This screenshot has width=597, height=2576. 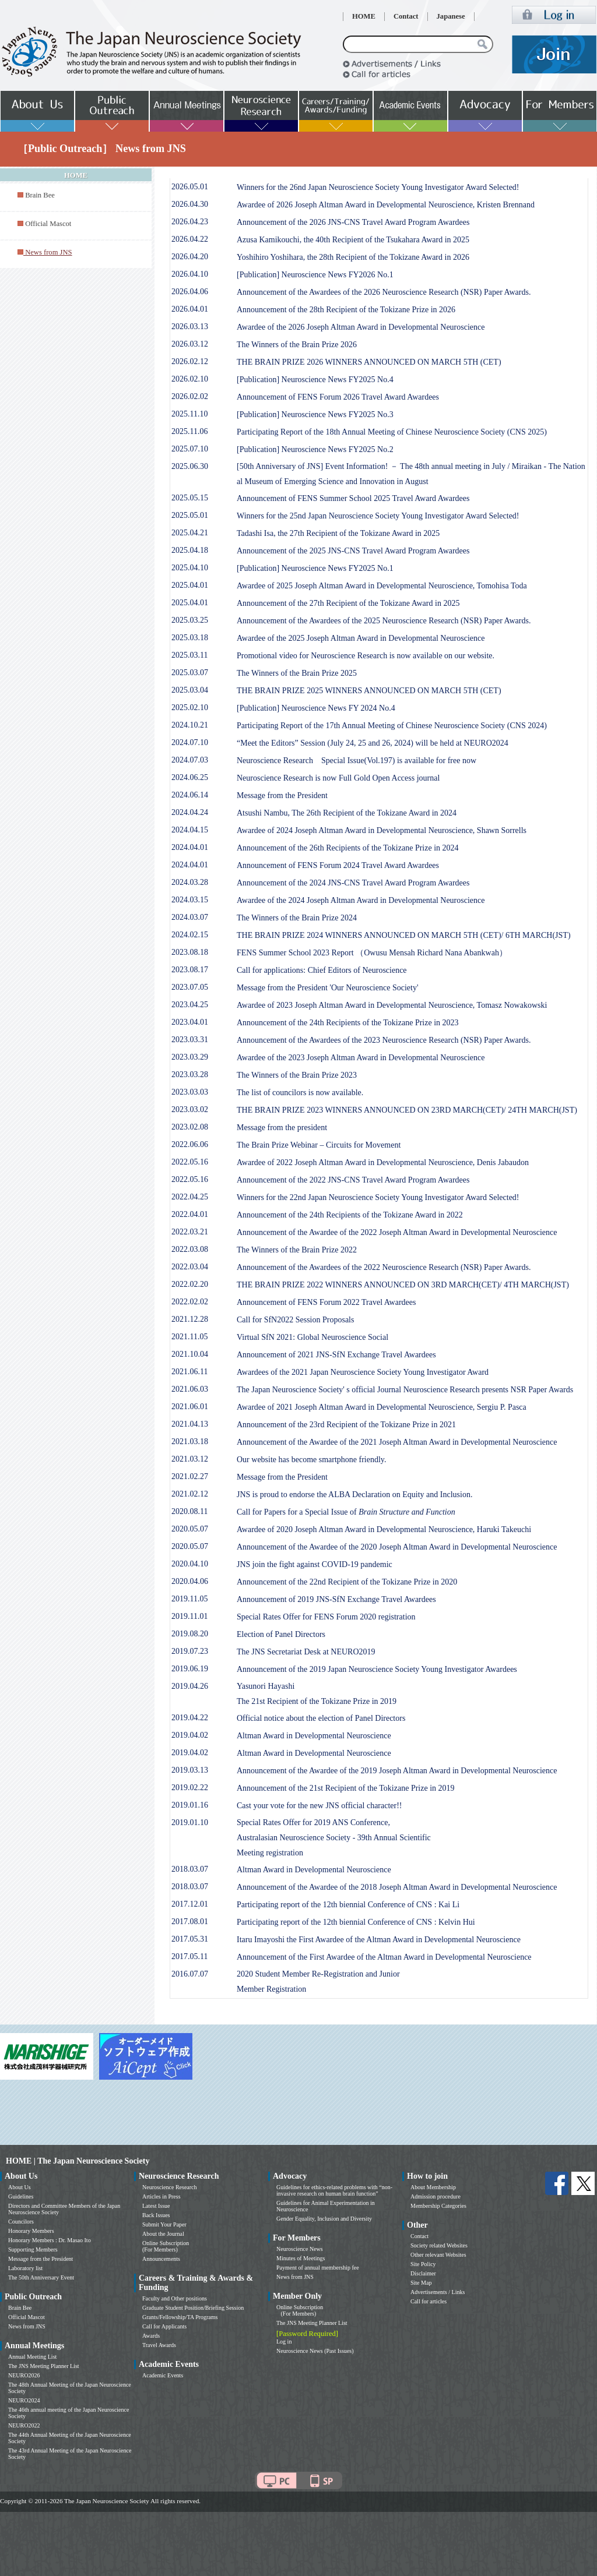 I want to click on 2023.08.18, so click(x=189, y=952).